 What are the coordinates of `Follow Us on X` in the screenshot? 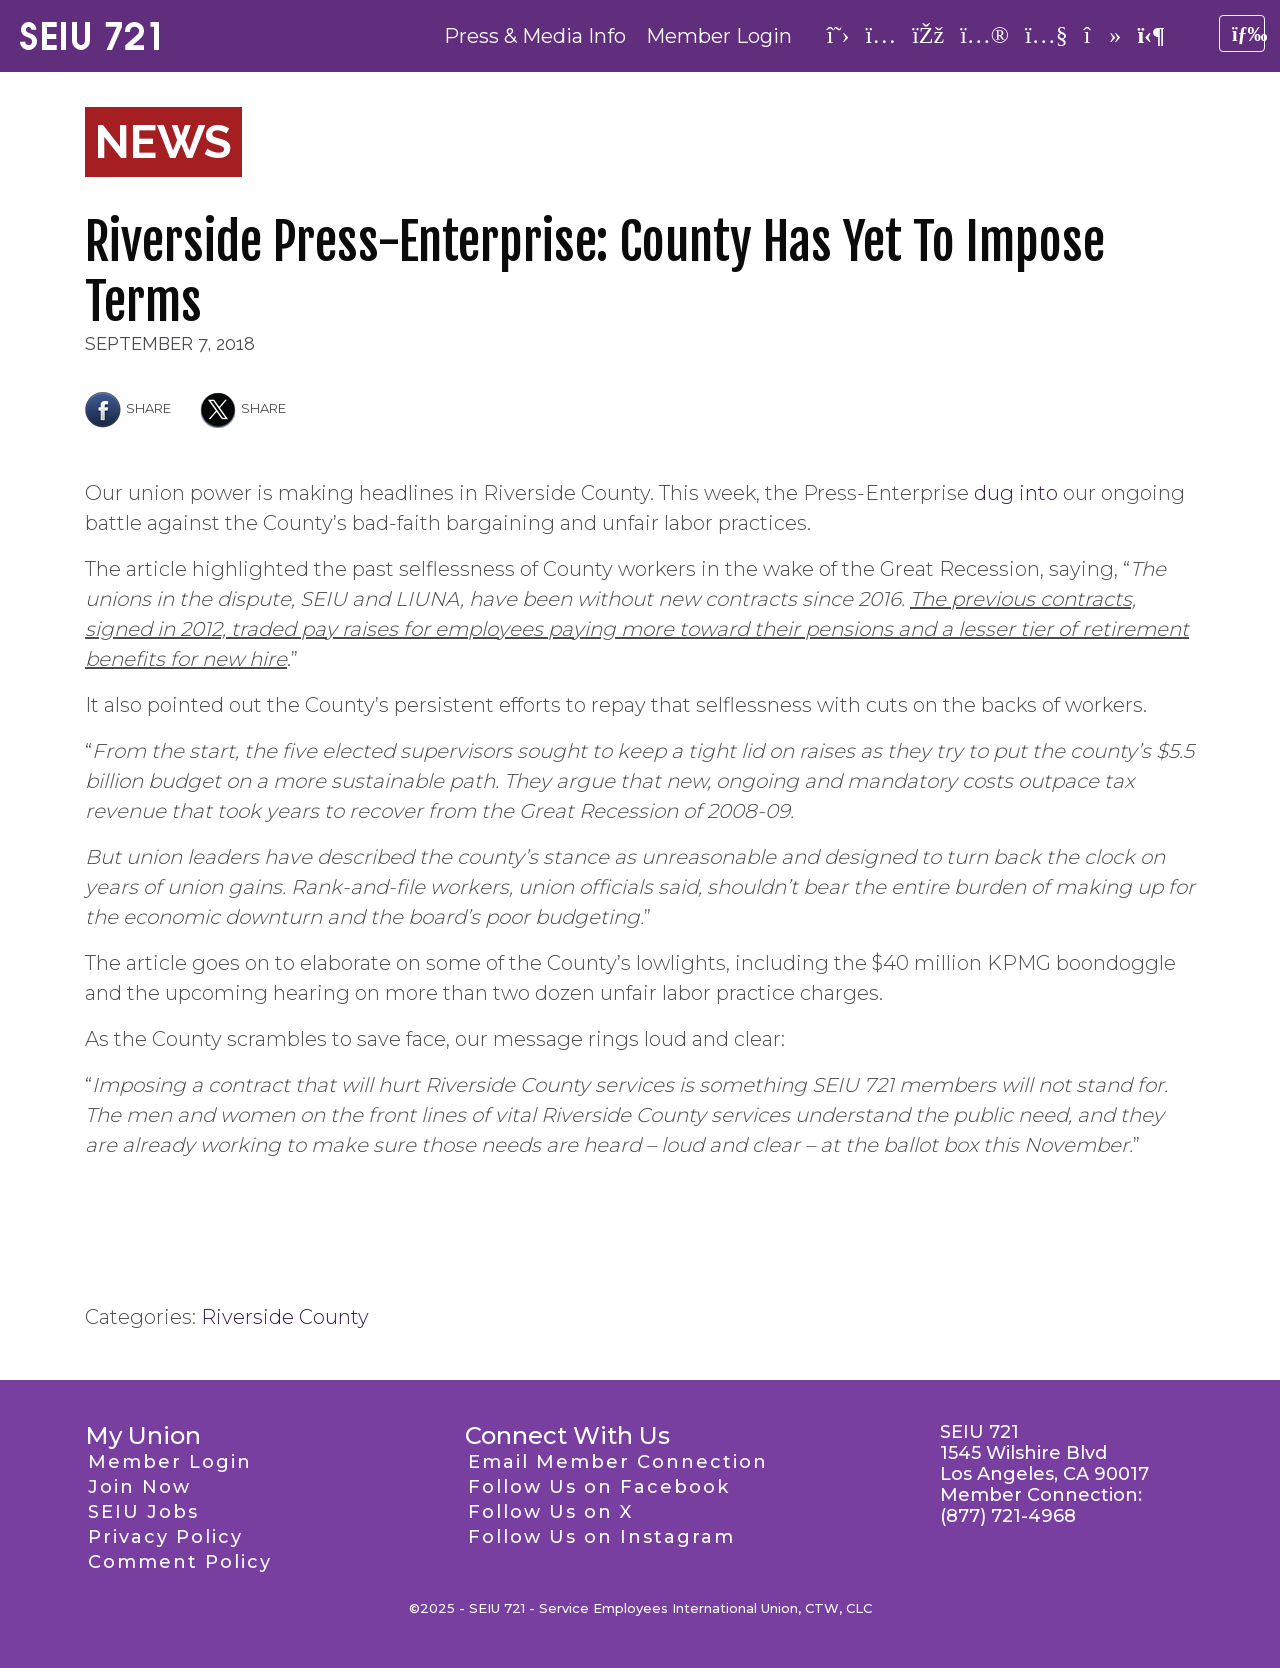 It's located at (550, 1512).